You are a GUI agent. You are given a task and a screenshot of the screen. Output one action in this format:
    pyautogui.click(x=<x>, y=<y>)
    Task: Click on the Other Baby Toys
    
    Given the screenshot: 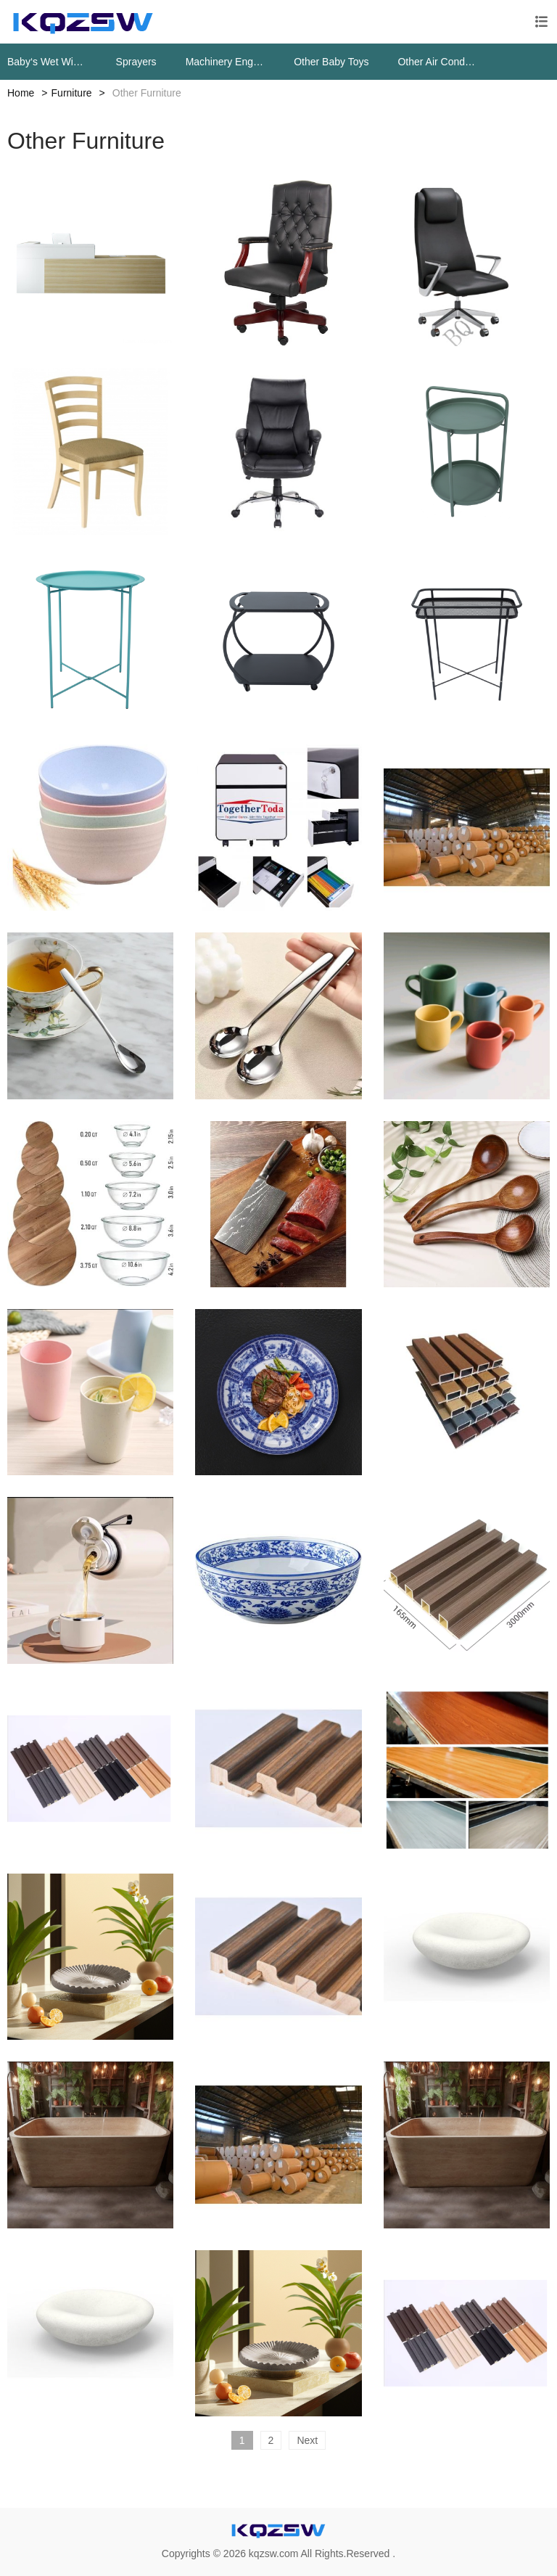 What is the action you would take?
    pyautogui.click(x=331, y=61)
    